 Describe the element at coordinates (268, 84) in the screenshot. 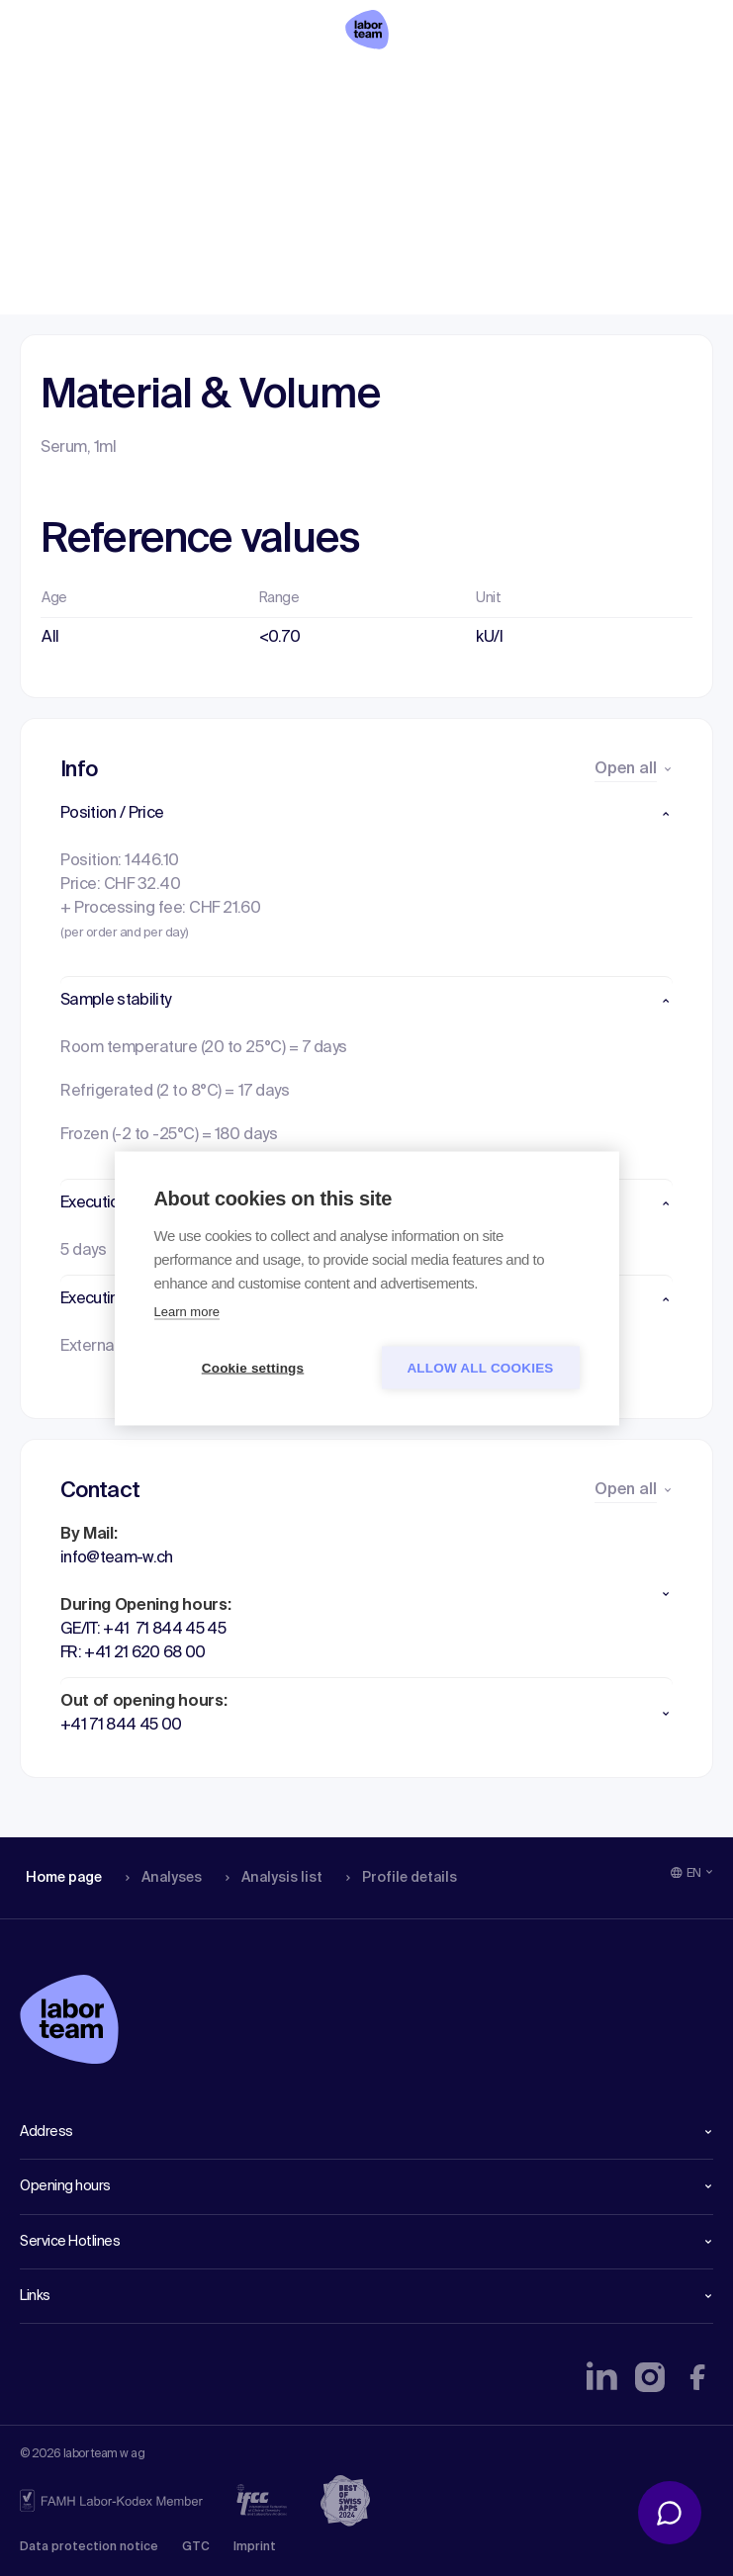

I see `Analysis list` at that location.